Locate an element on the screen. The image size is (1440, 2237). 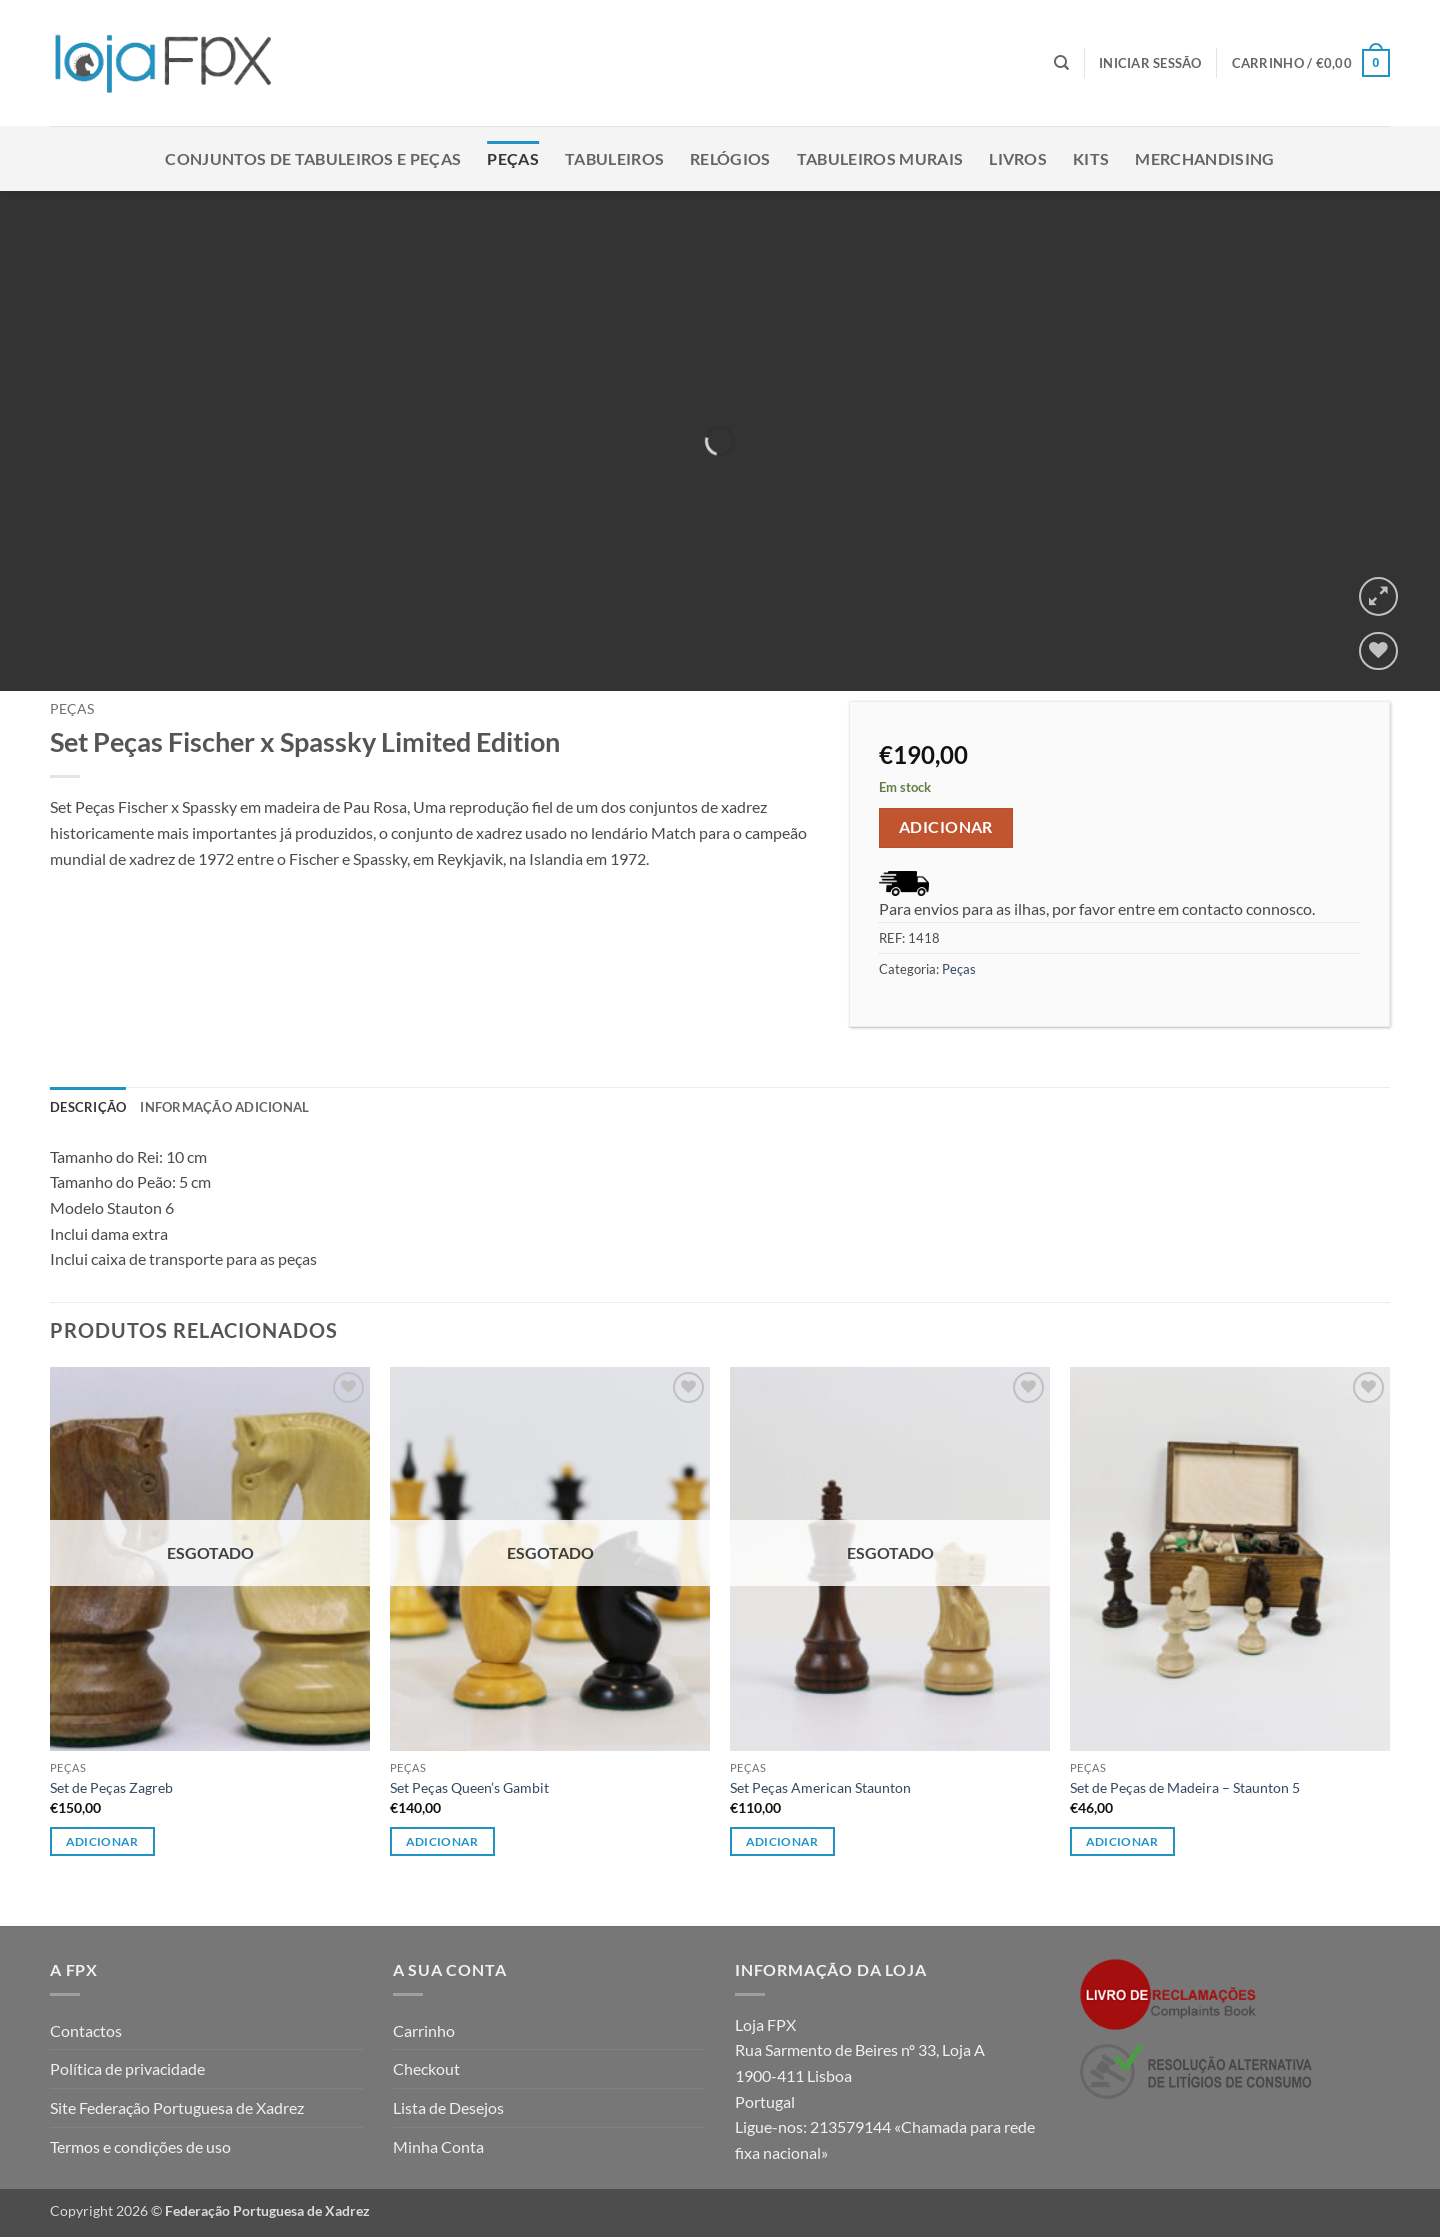
Termos e condições de uso is located at coordinates (140, 2146).